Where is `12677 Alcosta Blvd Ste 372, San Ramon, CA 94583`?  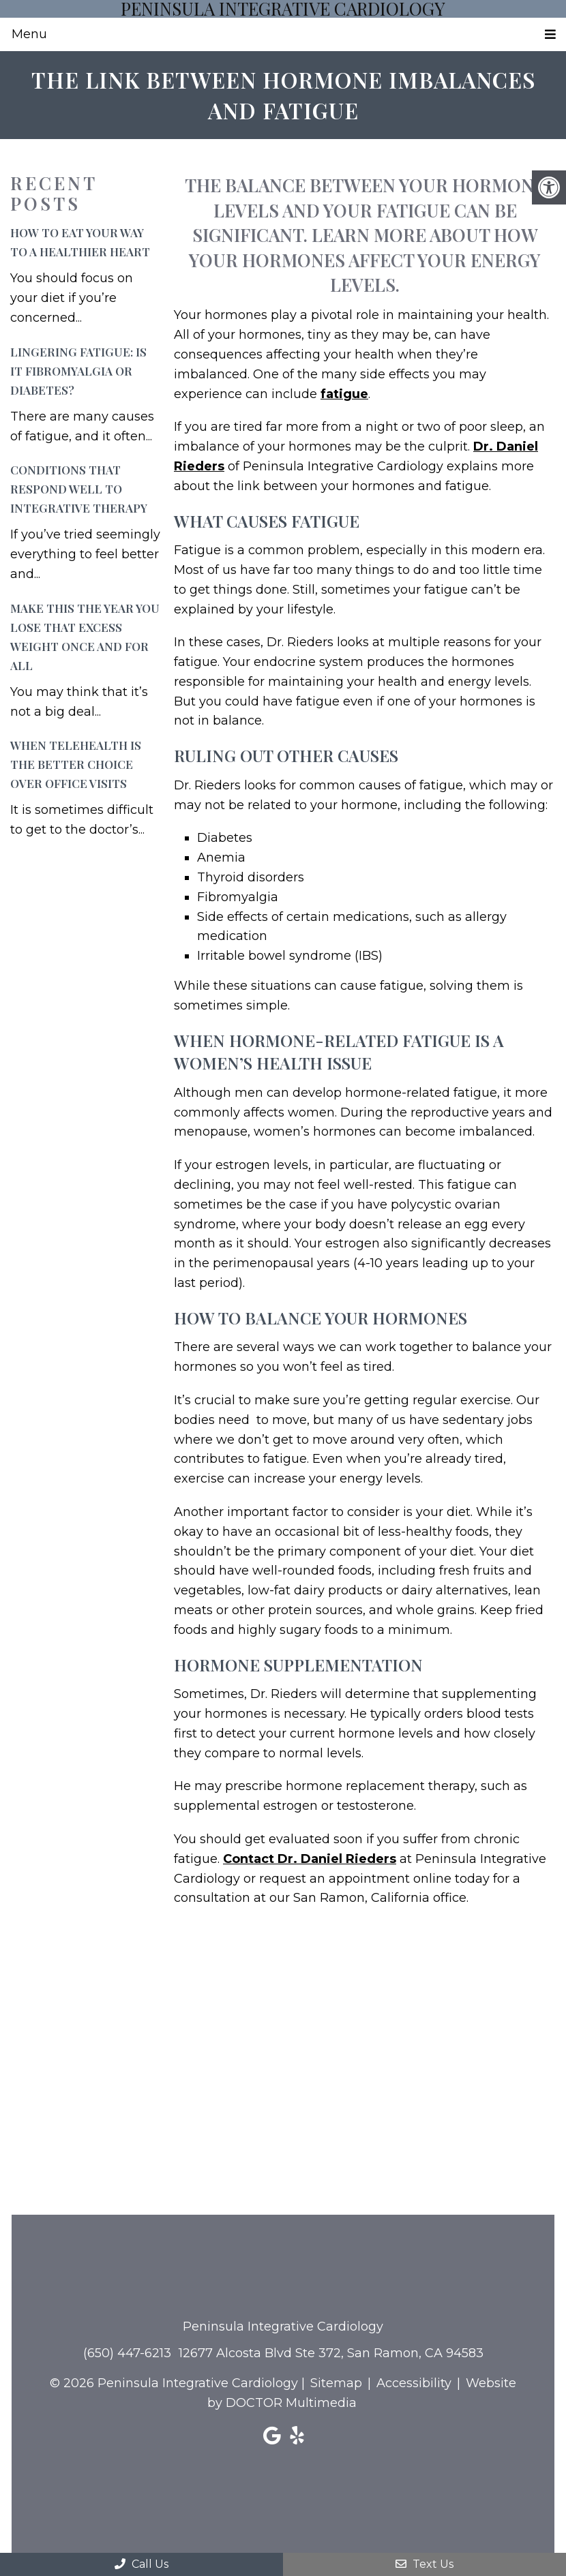
12677 Alcosta Blvd Ste 372, San Ramon, CA 94583 is located at coordinates (331, 2353).